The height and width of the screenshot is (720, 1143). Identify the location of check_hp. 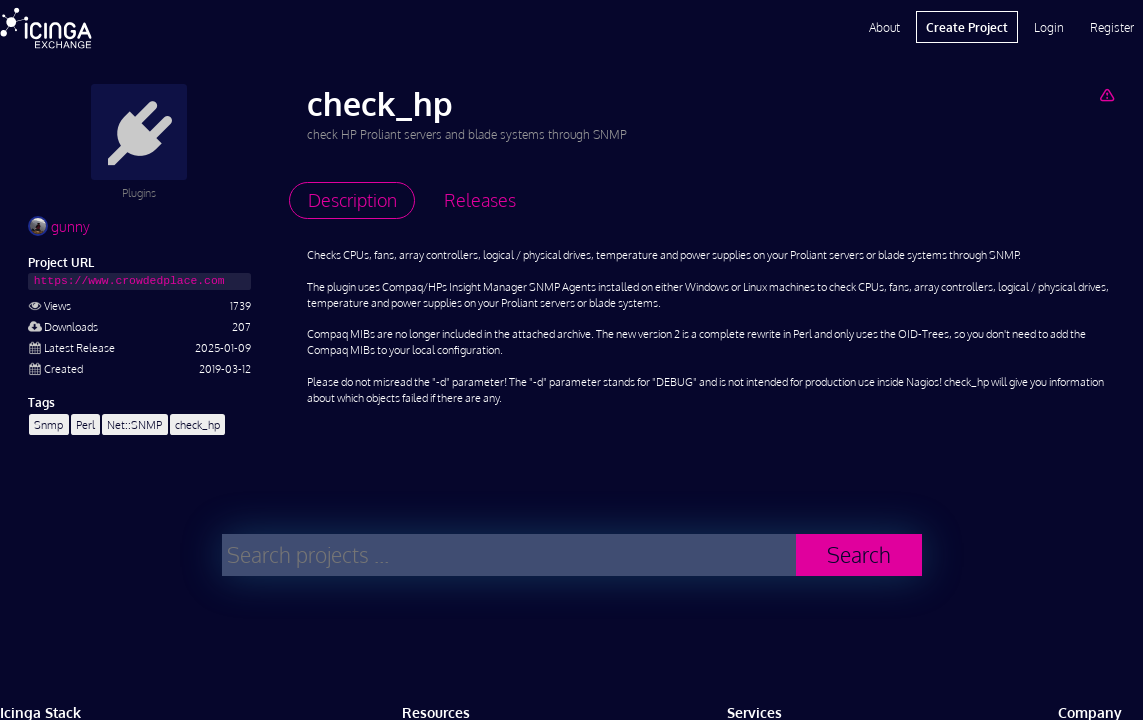
(197, 424).